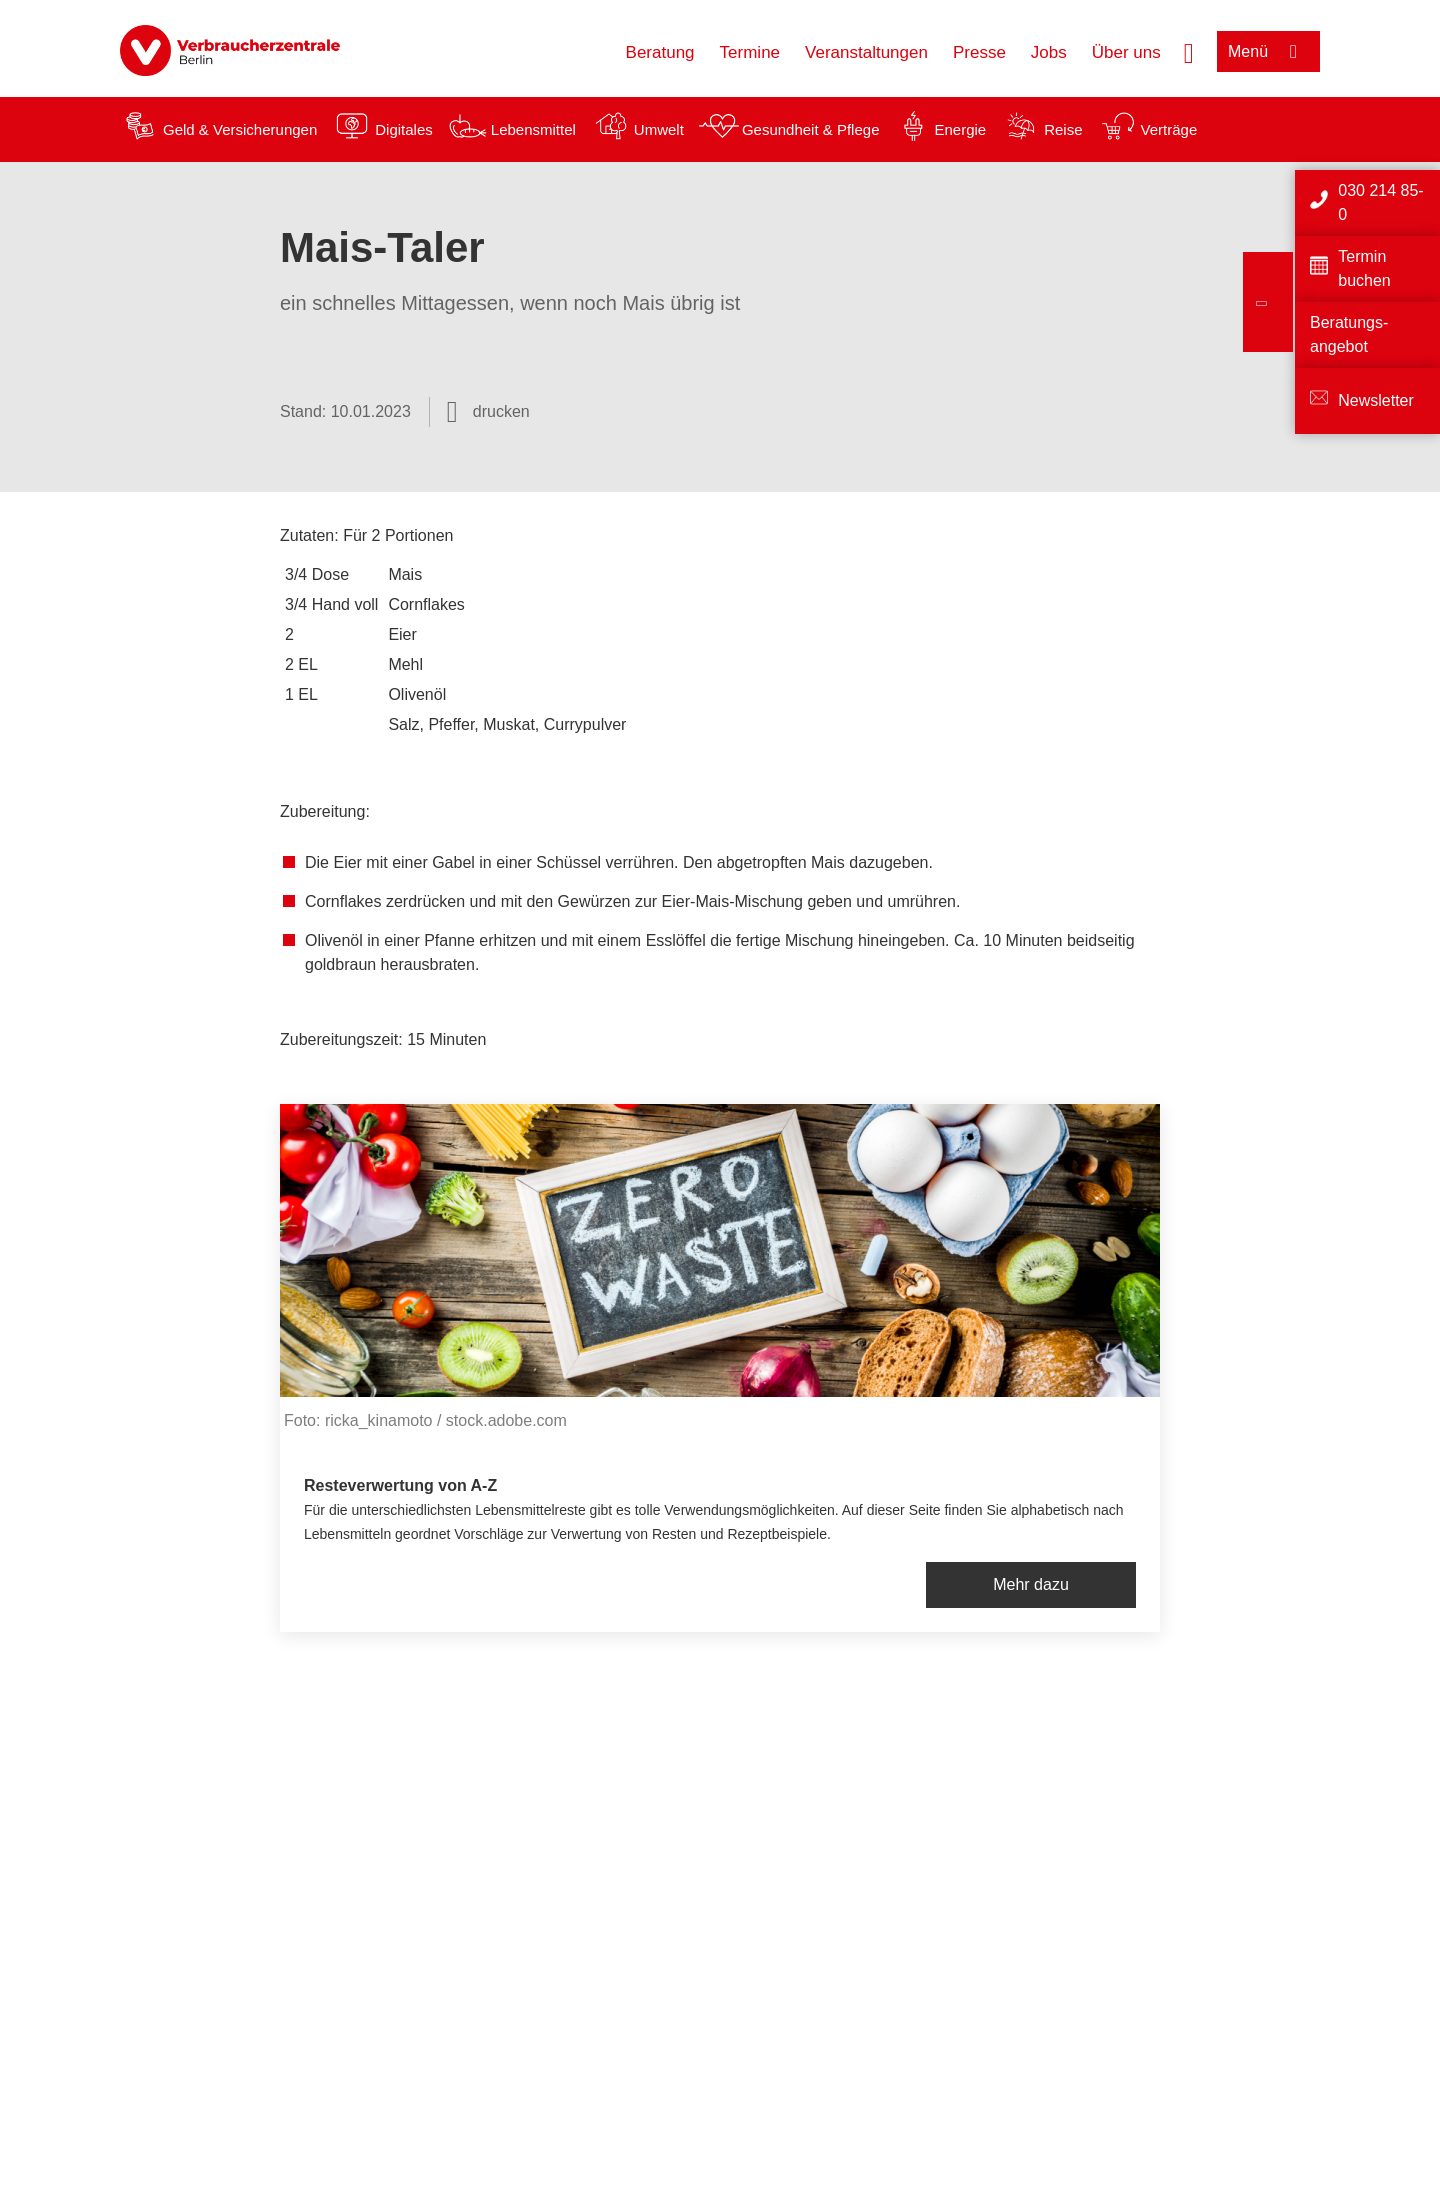 The height and width of the screenshot is (2195, 1440). I want to click on [Menü öffnen], so click(1268, 51).